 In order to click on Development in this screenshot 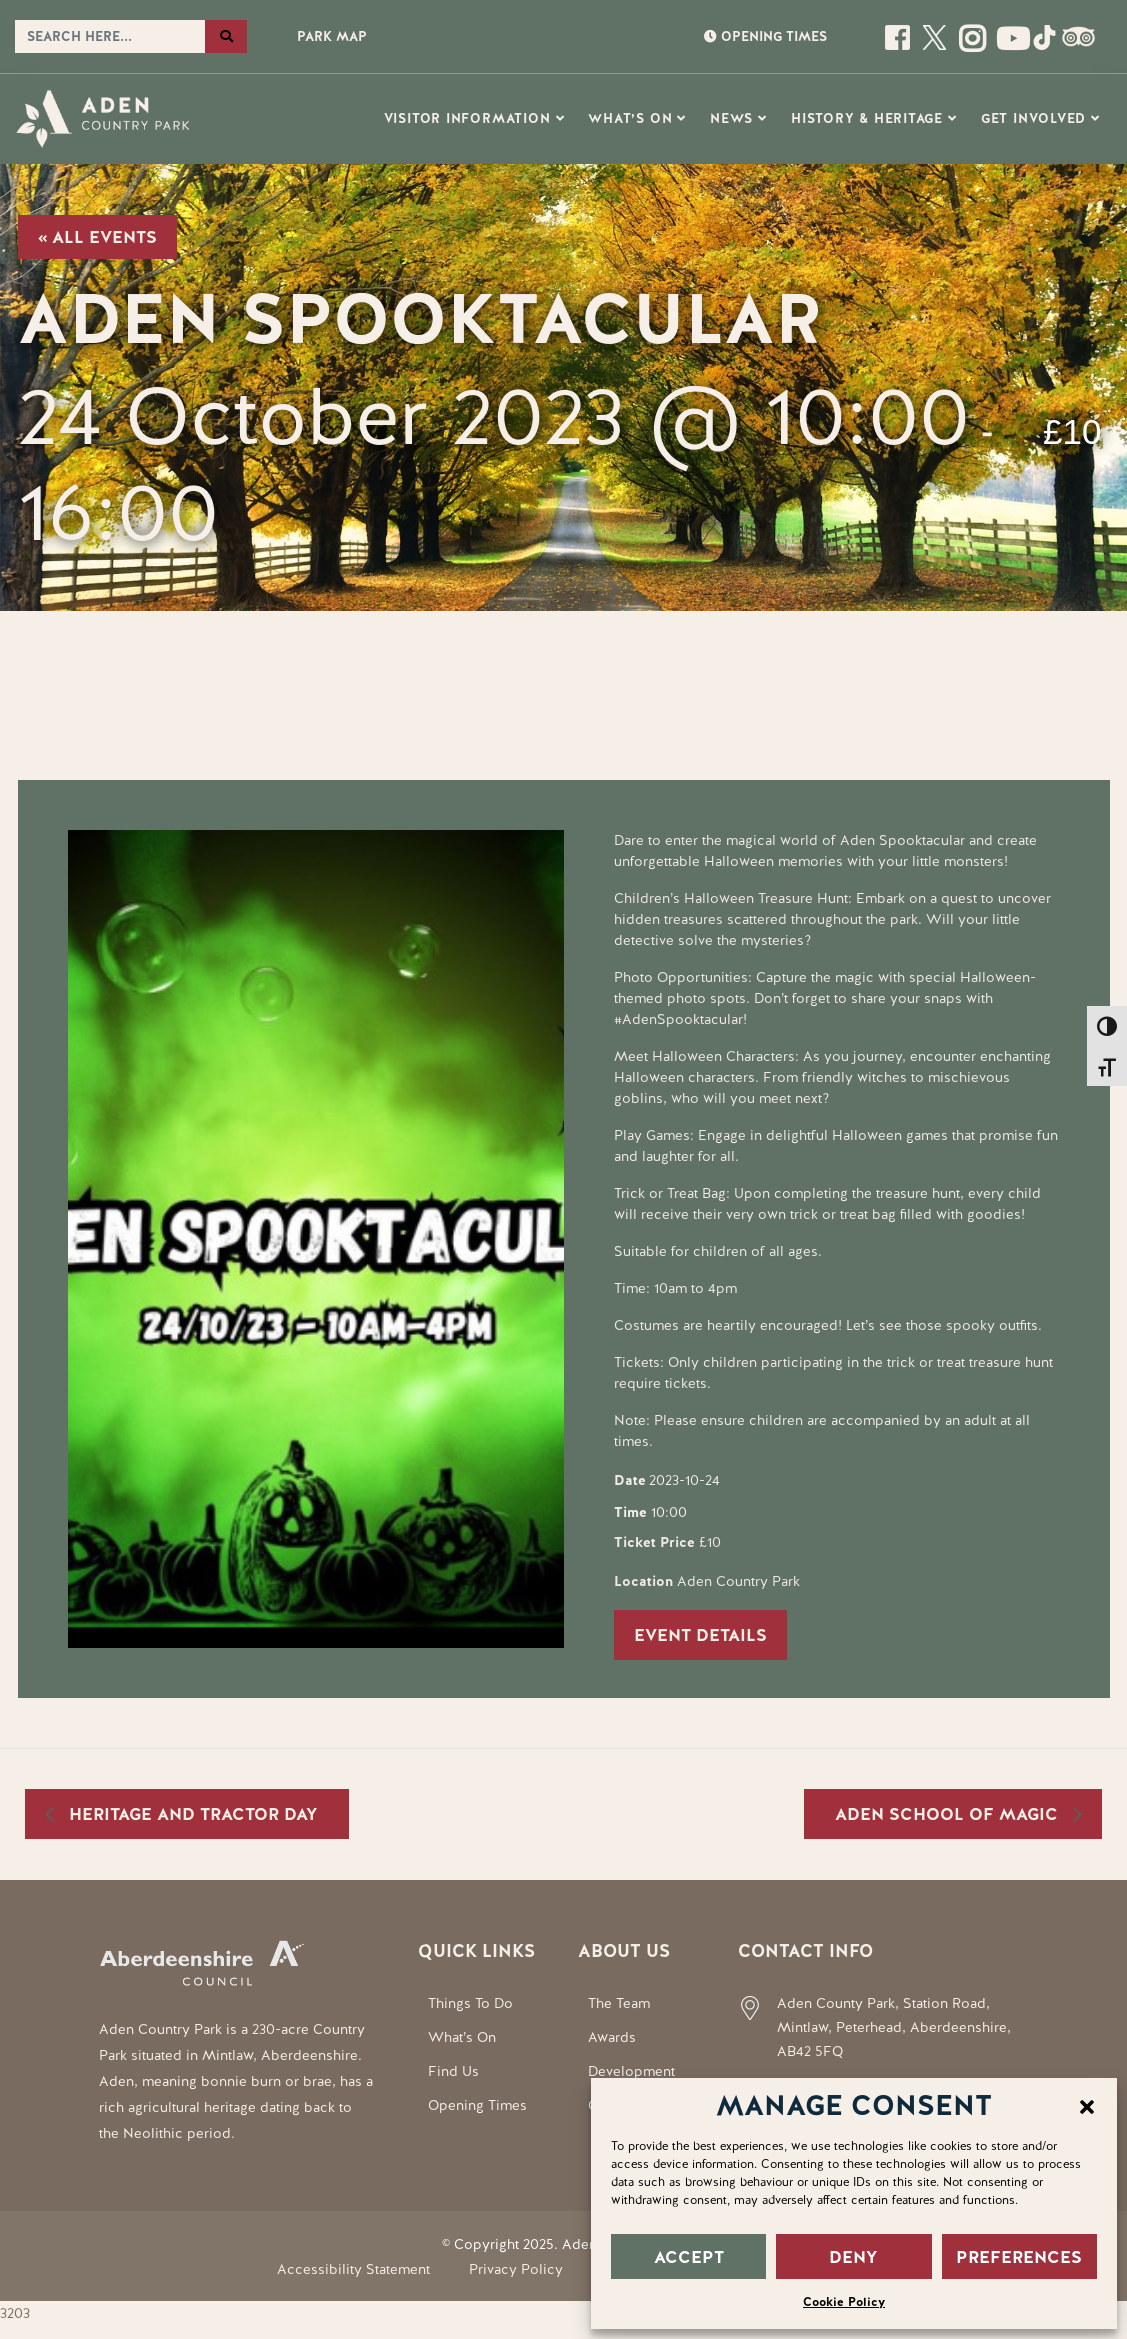, I will do `click(631, 2071)`.